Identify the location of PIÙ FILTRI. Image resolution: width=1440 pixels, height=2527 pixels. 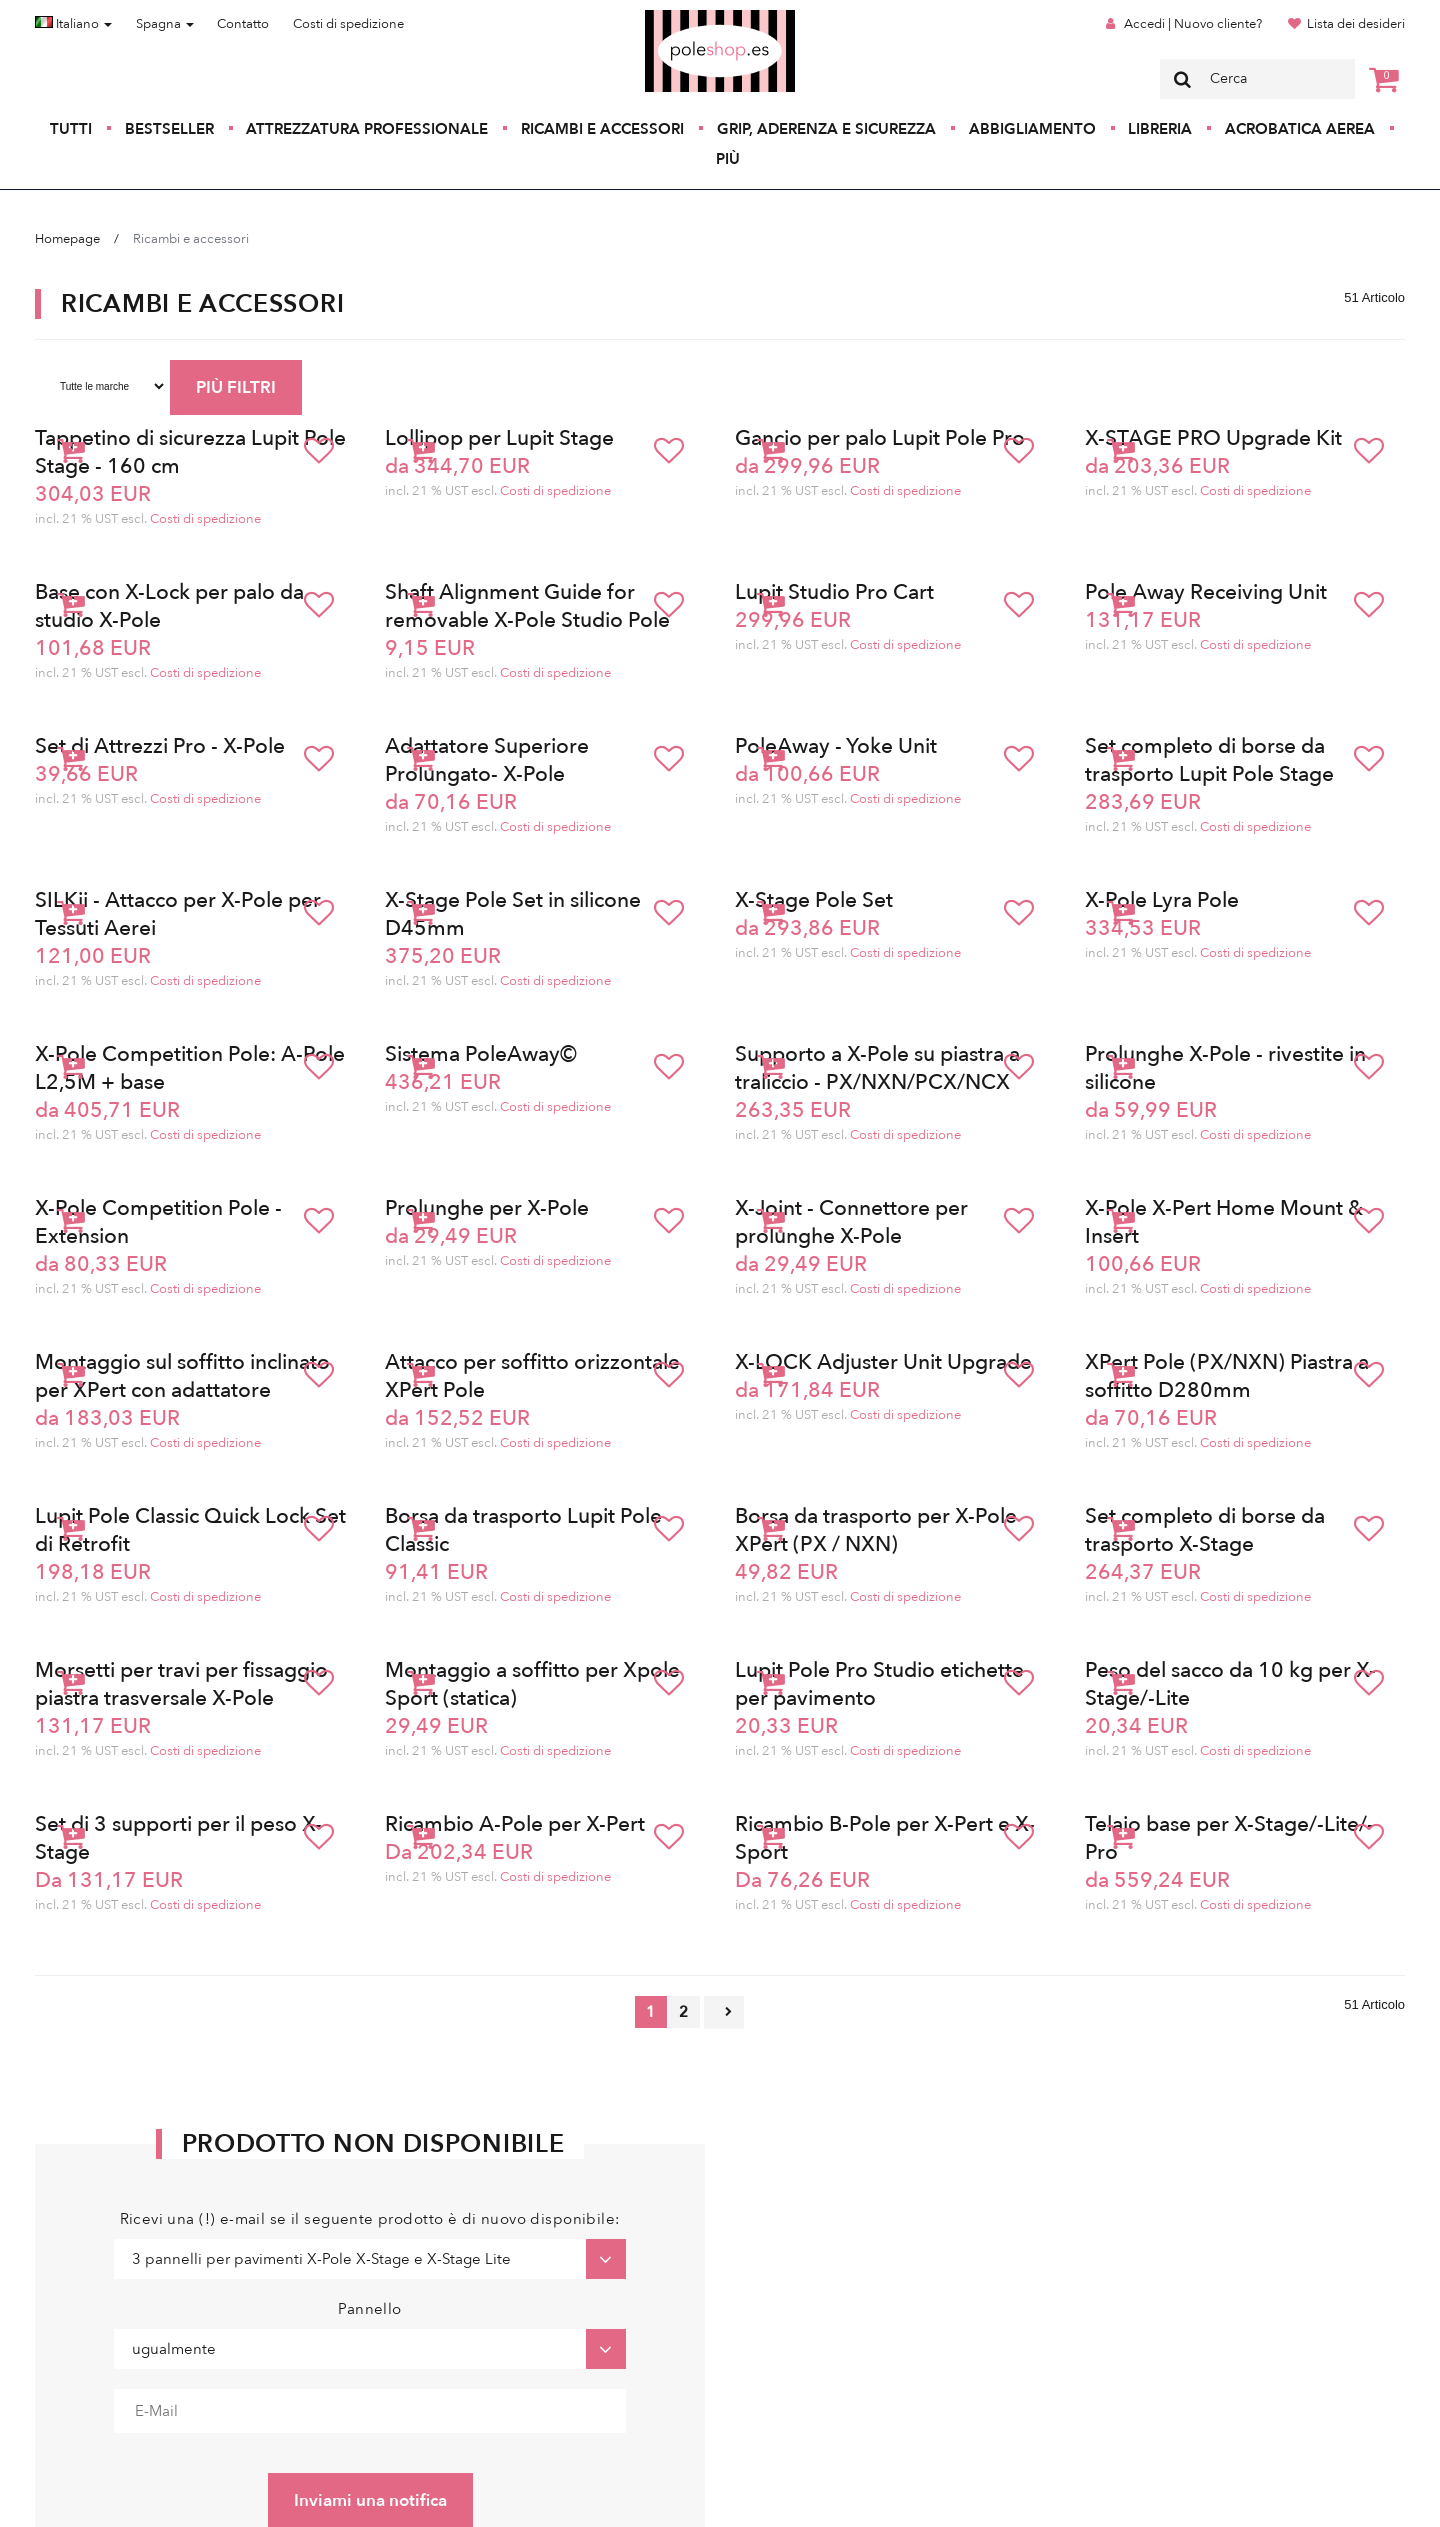
(236, 387).